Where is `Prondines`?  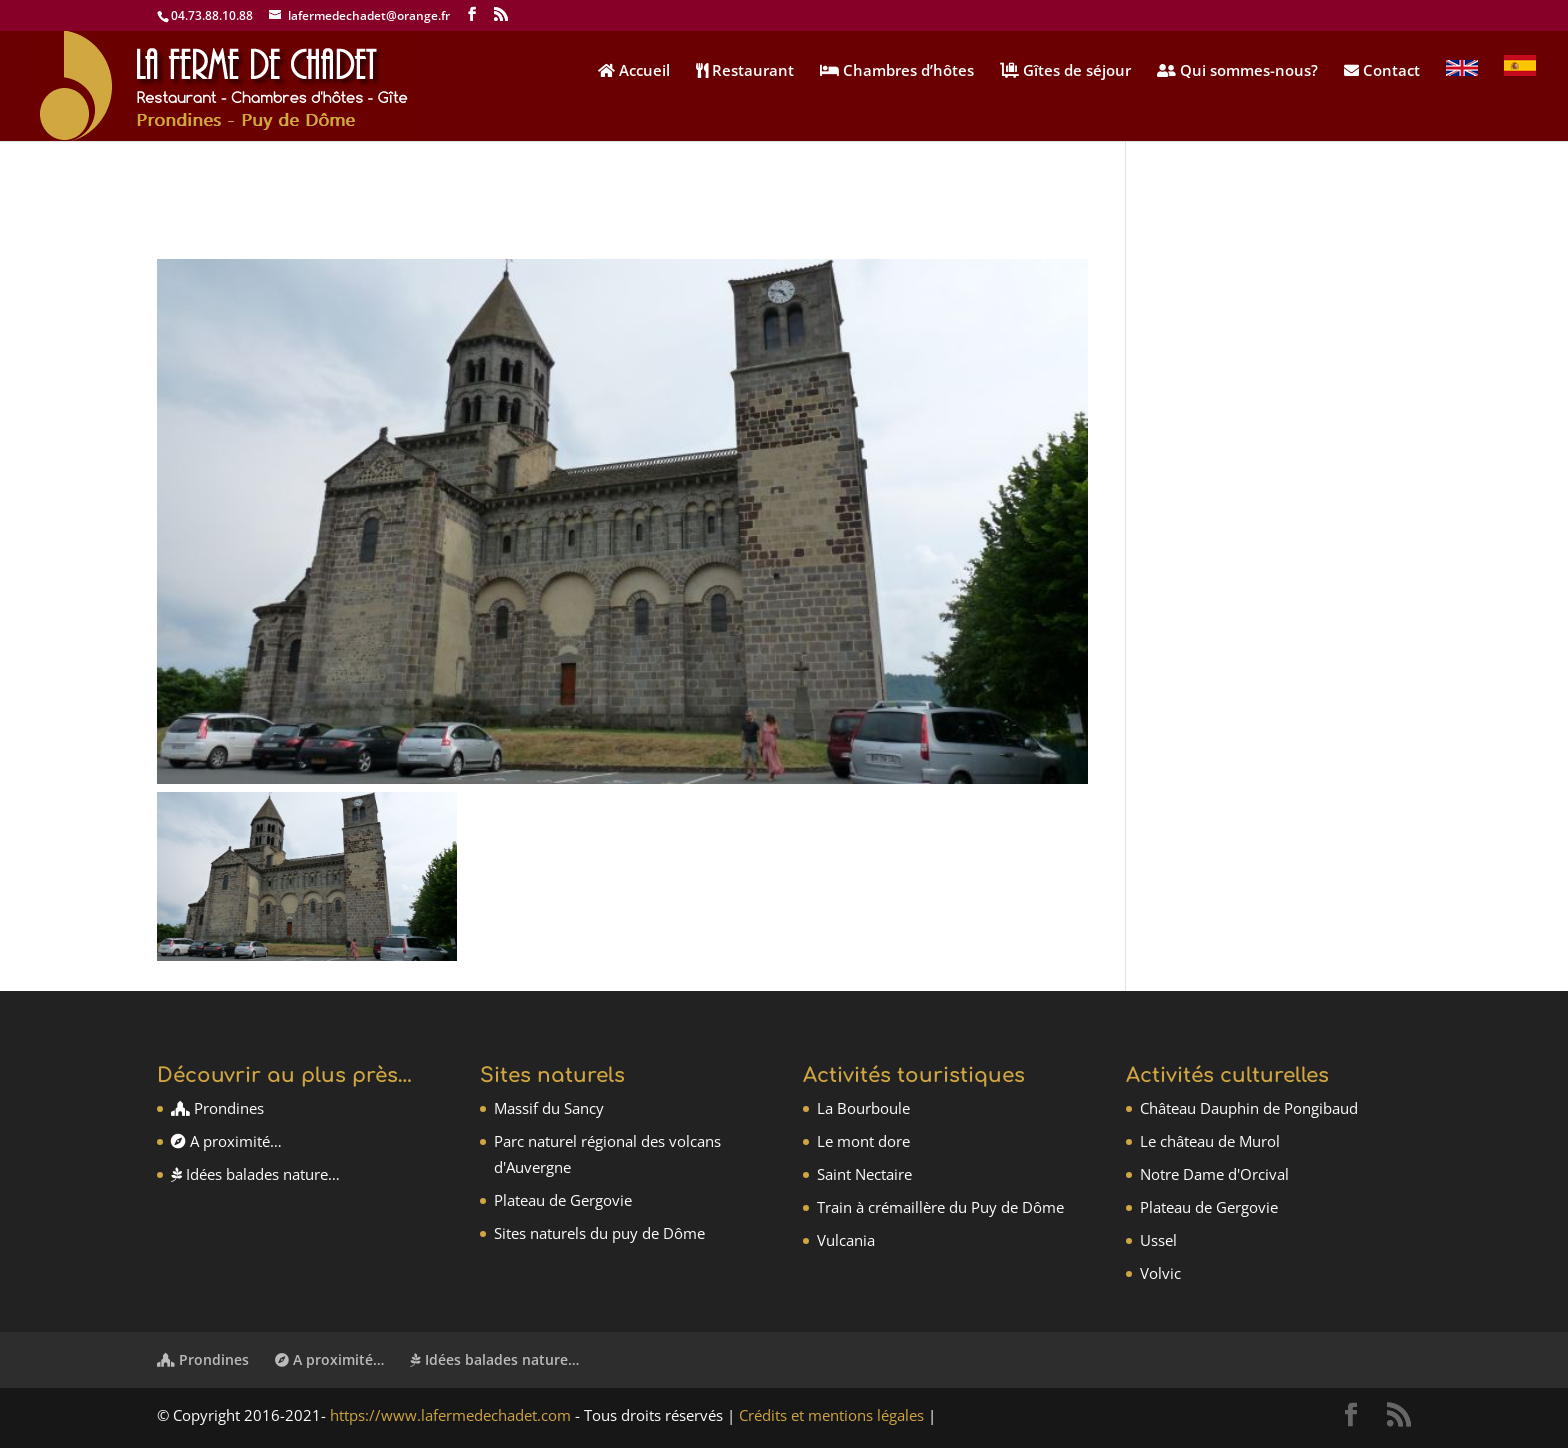
Prondines is located at coordinates (217, 1108).